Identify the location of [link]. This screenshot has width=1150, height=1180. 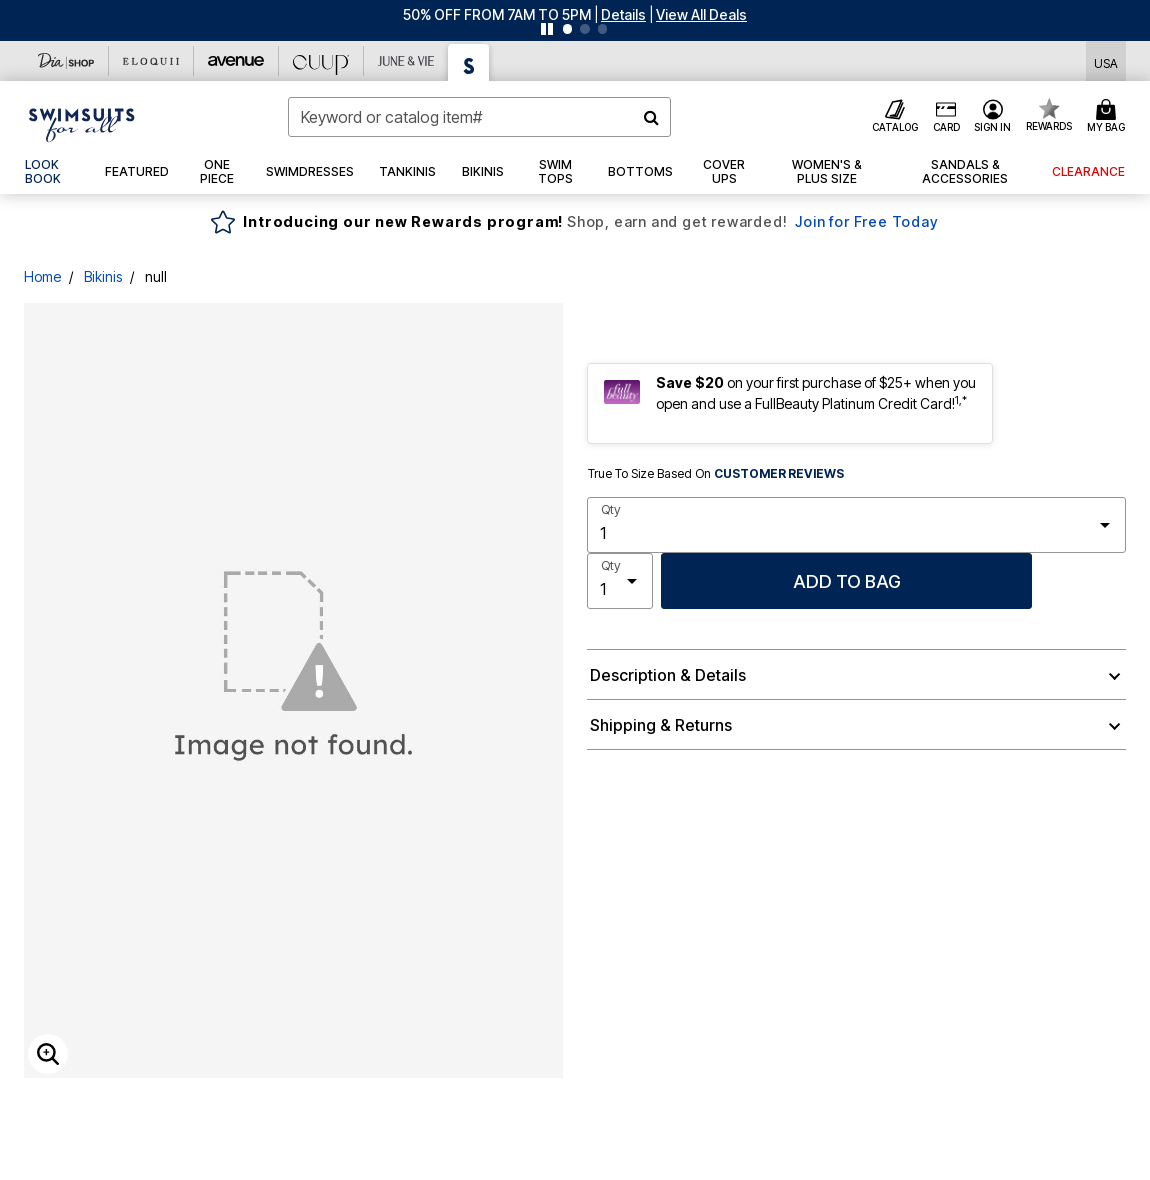
(52, 172).